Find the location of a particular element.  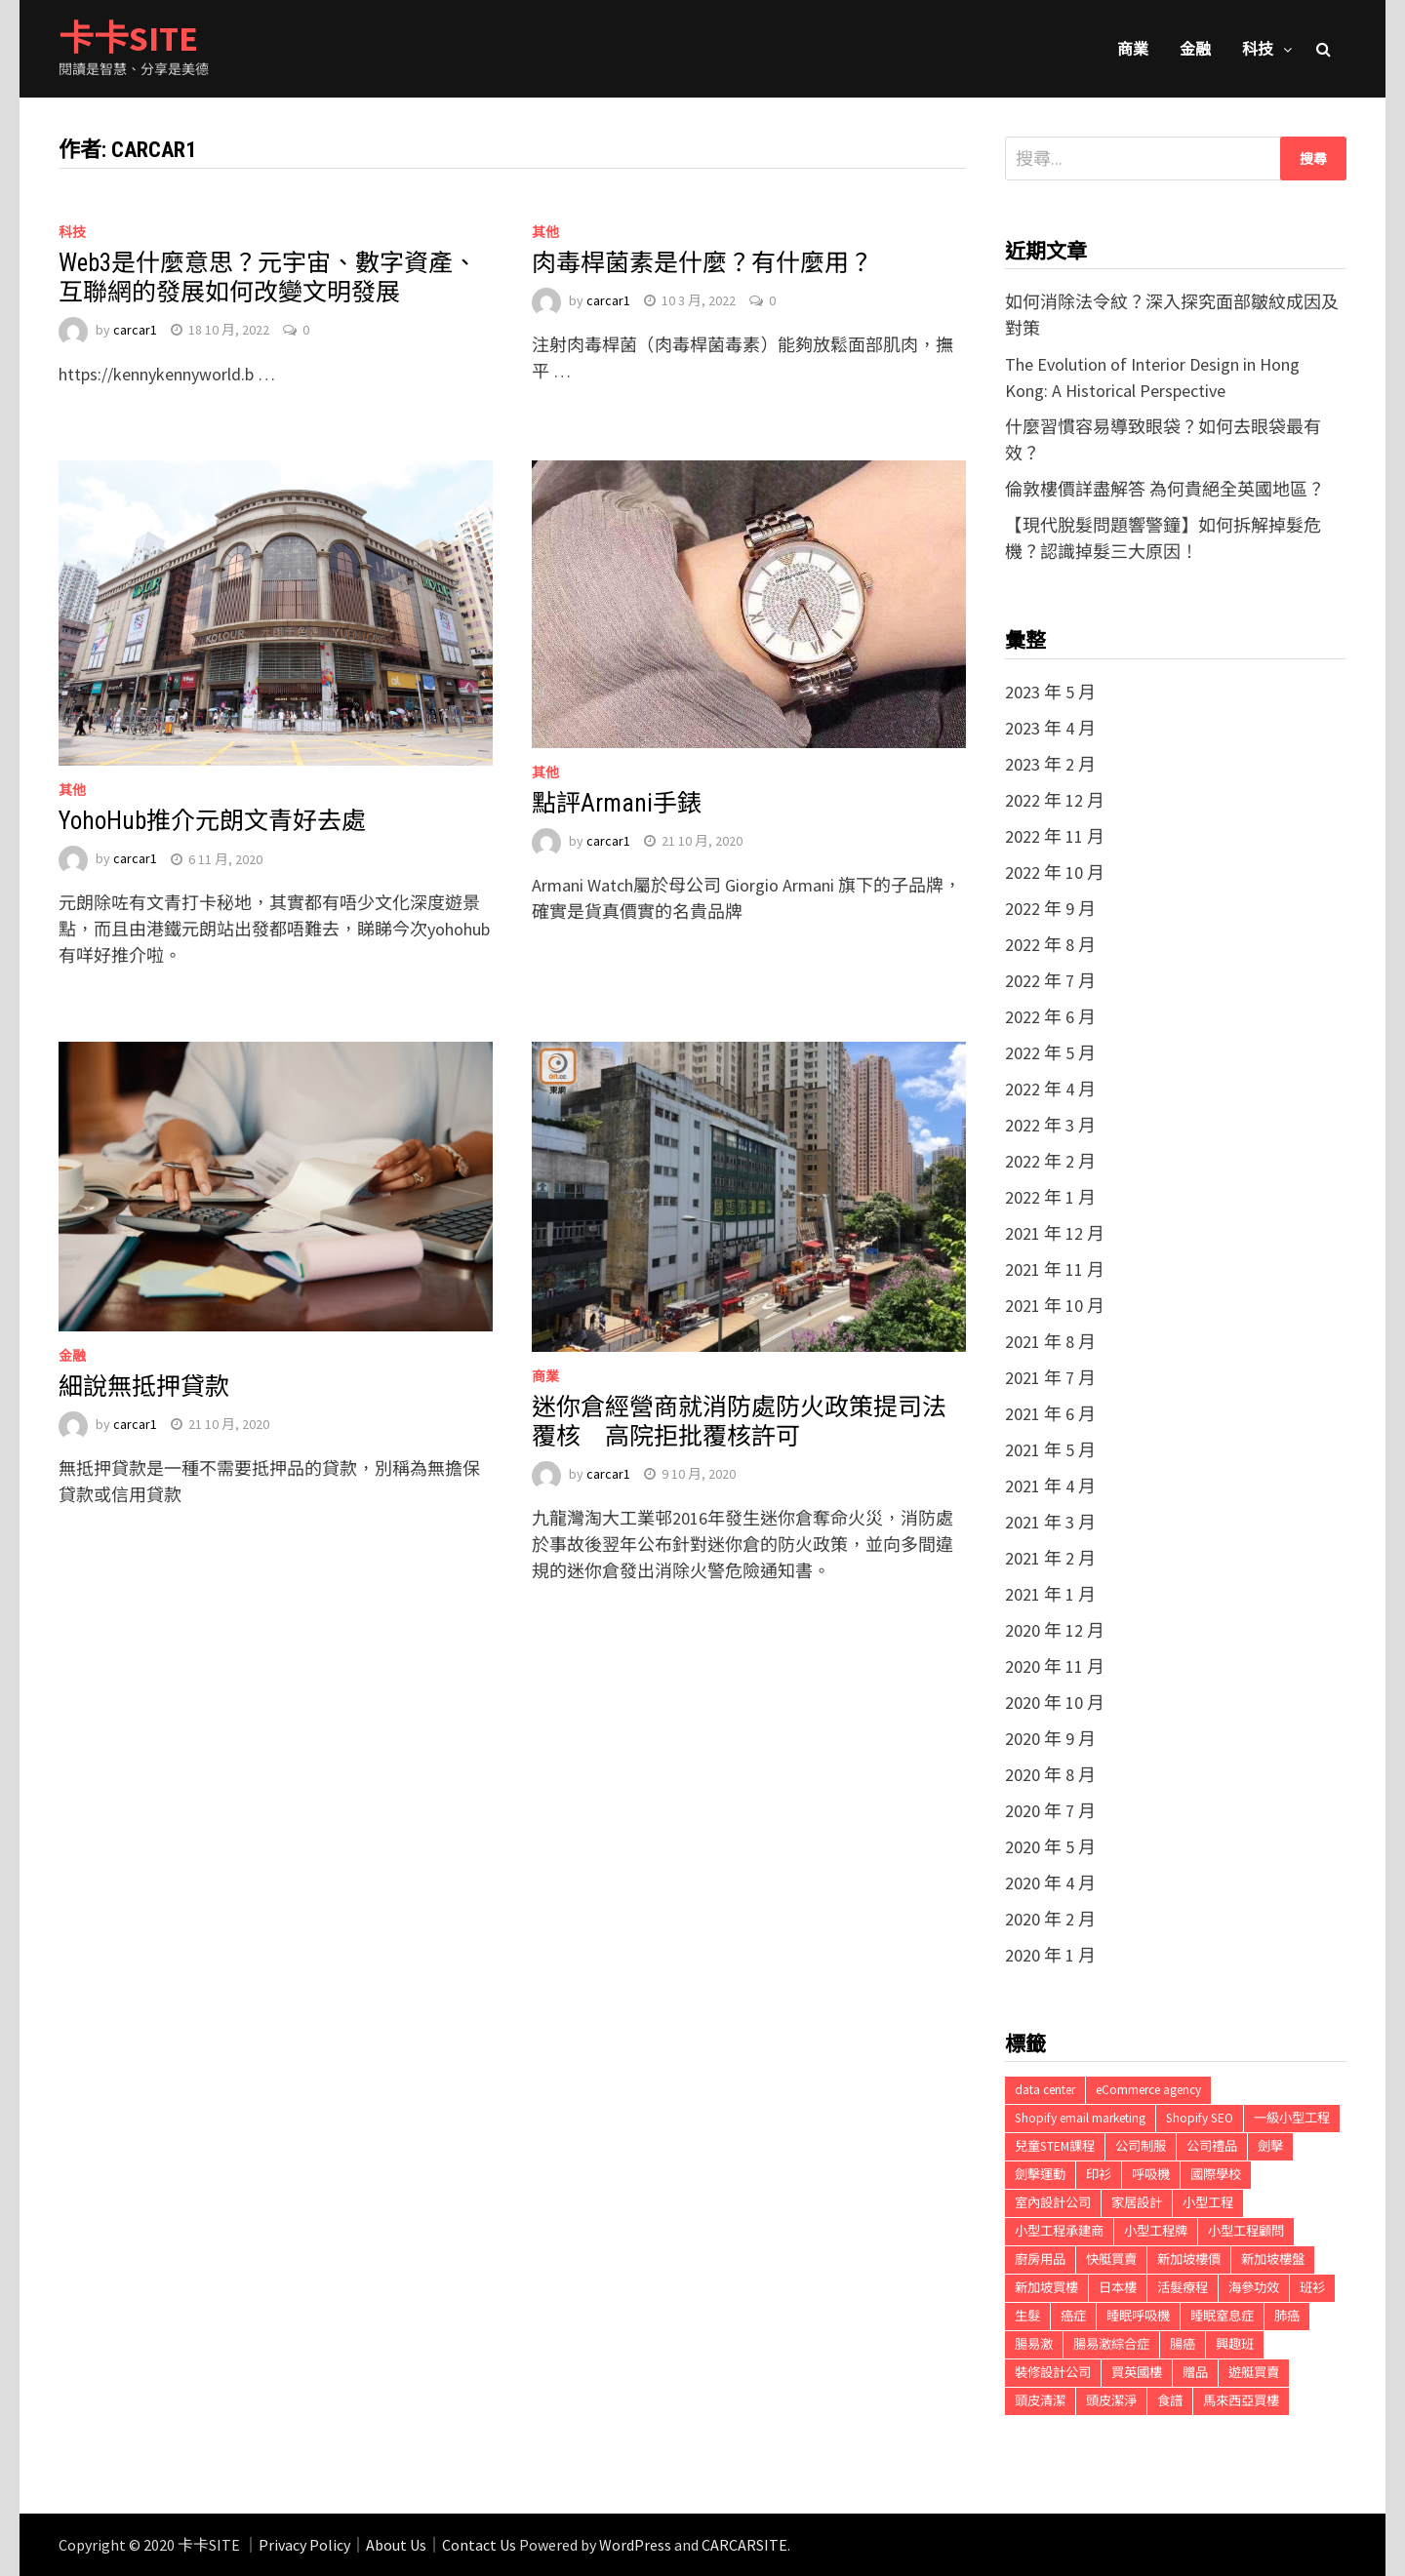

2021 年 1 月 is located at coordinates (1050, 1594).